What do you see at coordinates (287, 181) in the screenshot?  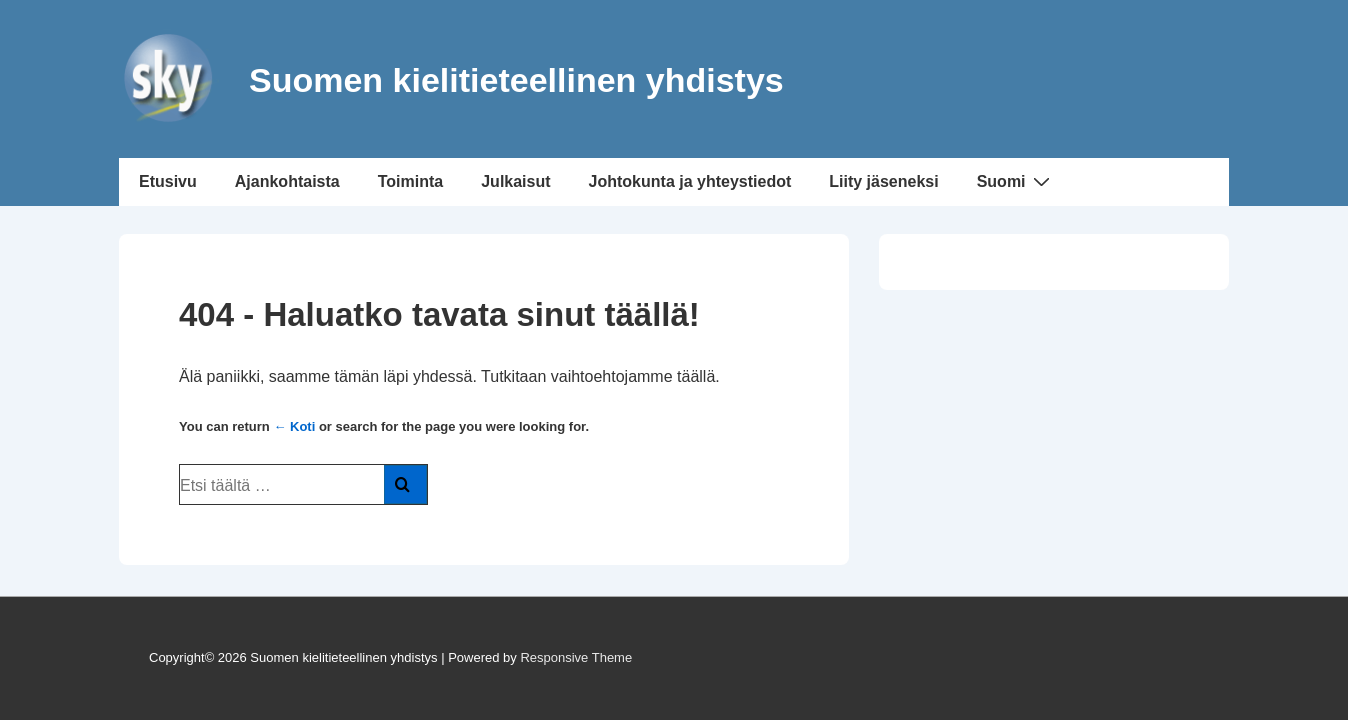 I see `Ajankohtaista` at bounding box center [287, 181].